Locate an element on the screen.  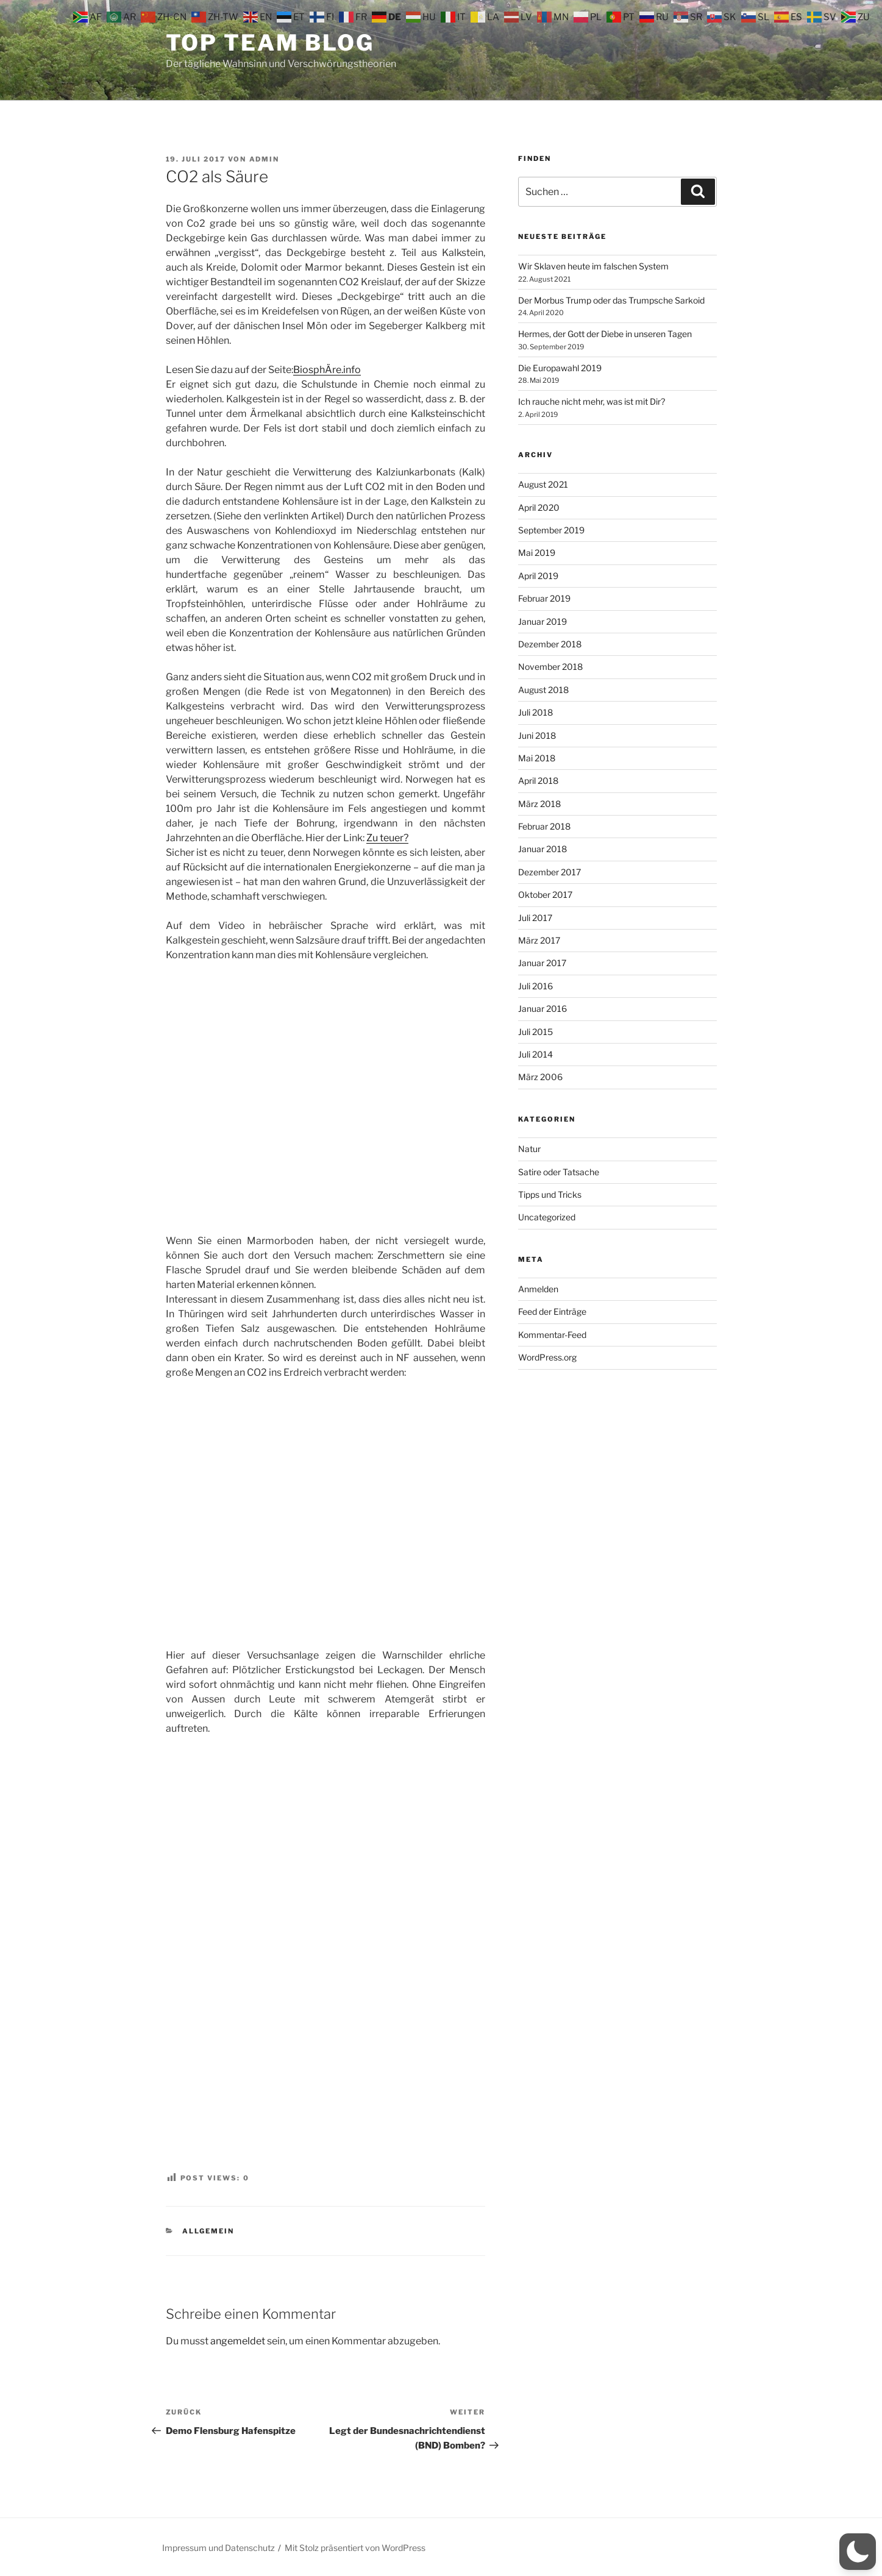
Dezember 2018 is located at coordinates (549, 644).